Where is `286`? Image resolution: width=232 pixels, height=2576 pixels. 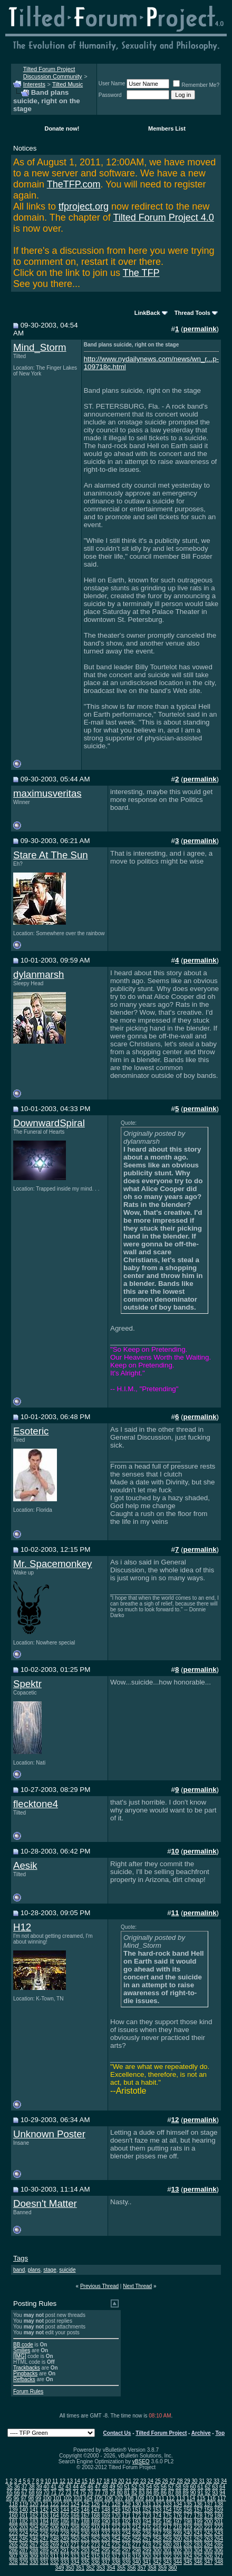 286 is located at coordinates (13, 2550).